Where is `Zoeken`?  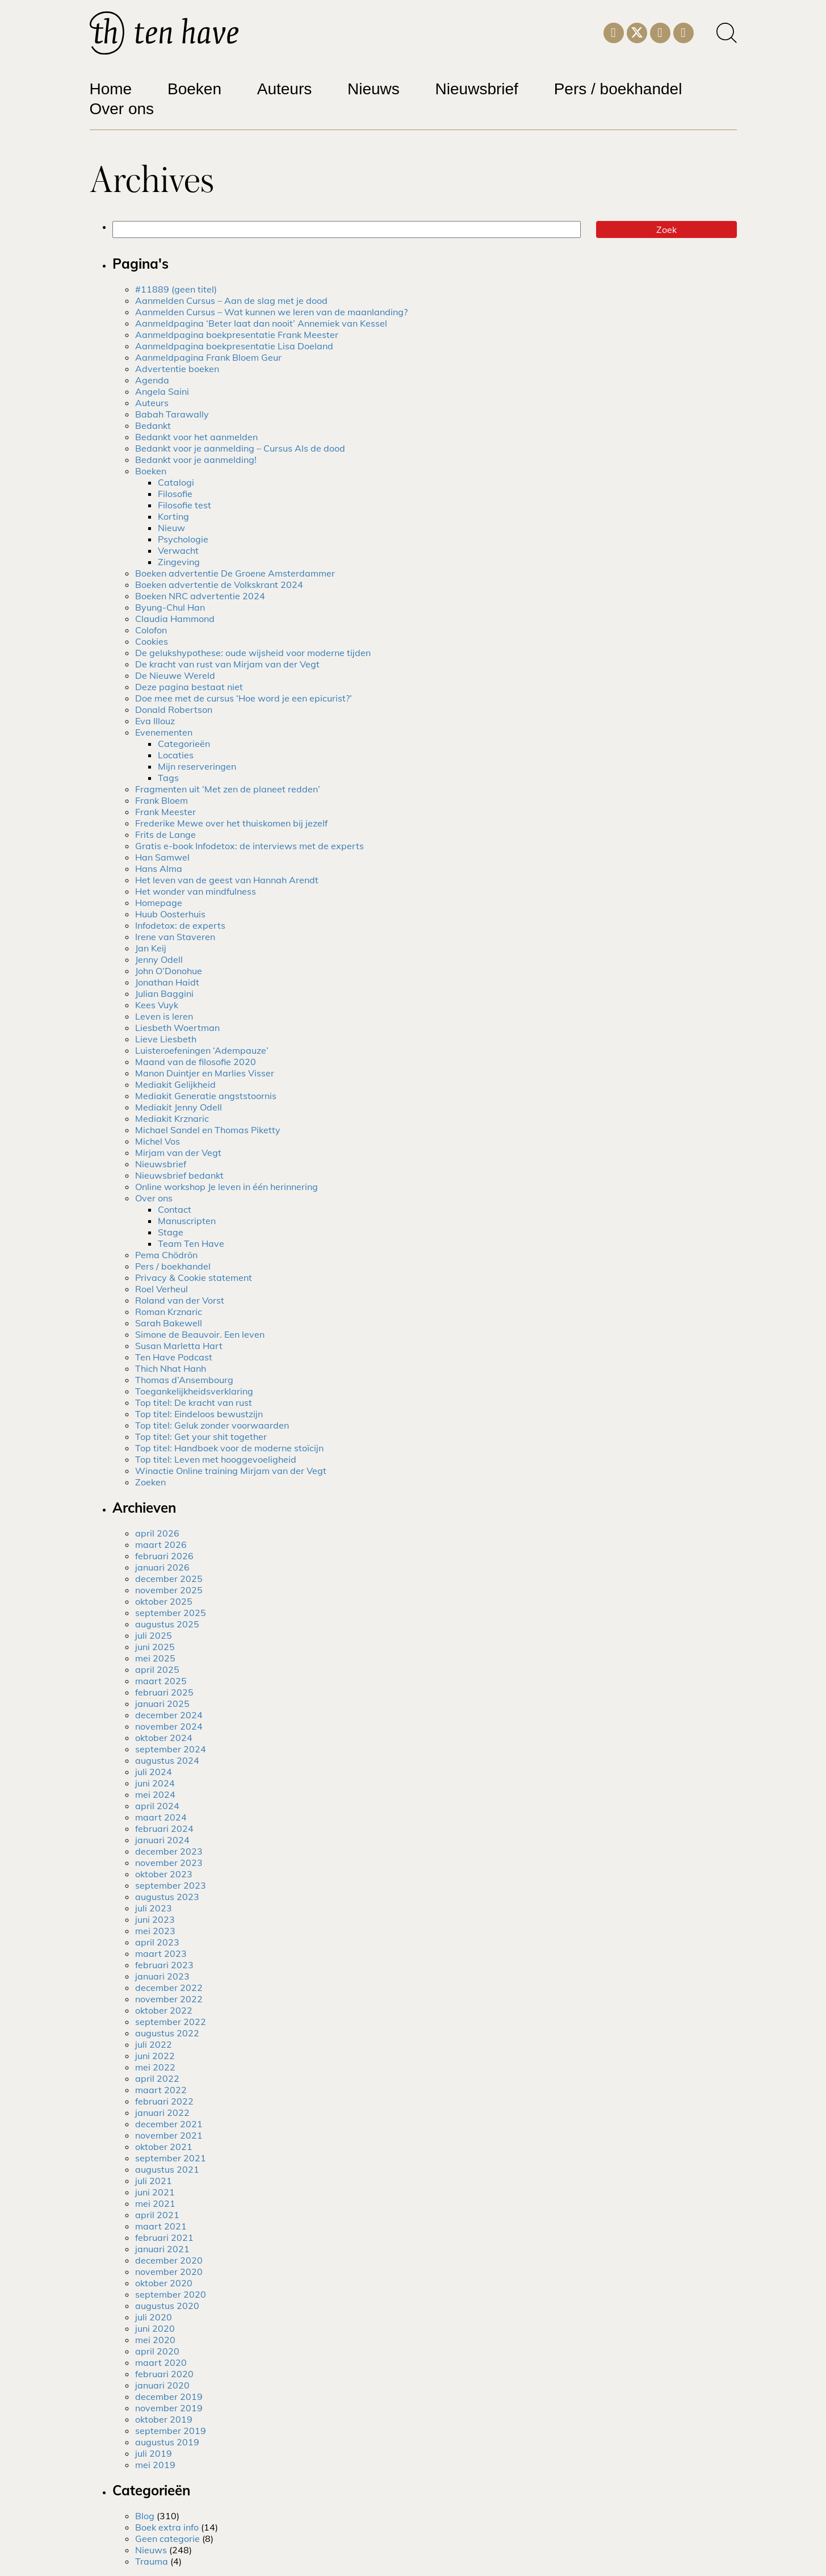
Zoeken is located at coordinates (150, 1482).